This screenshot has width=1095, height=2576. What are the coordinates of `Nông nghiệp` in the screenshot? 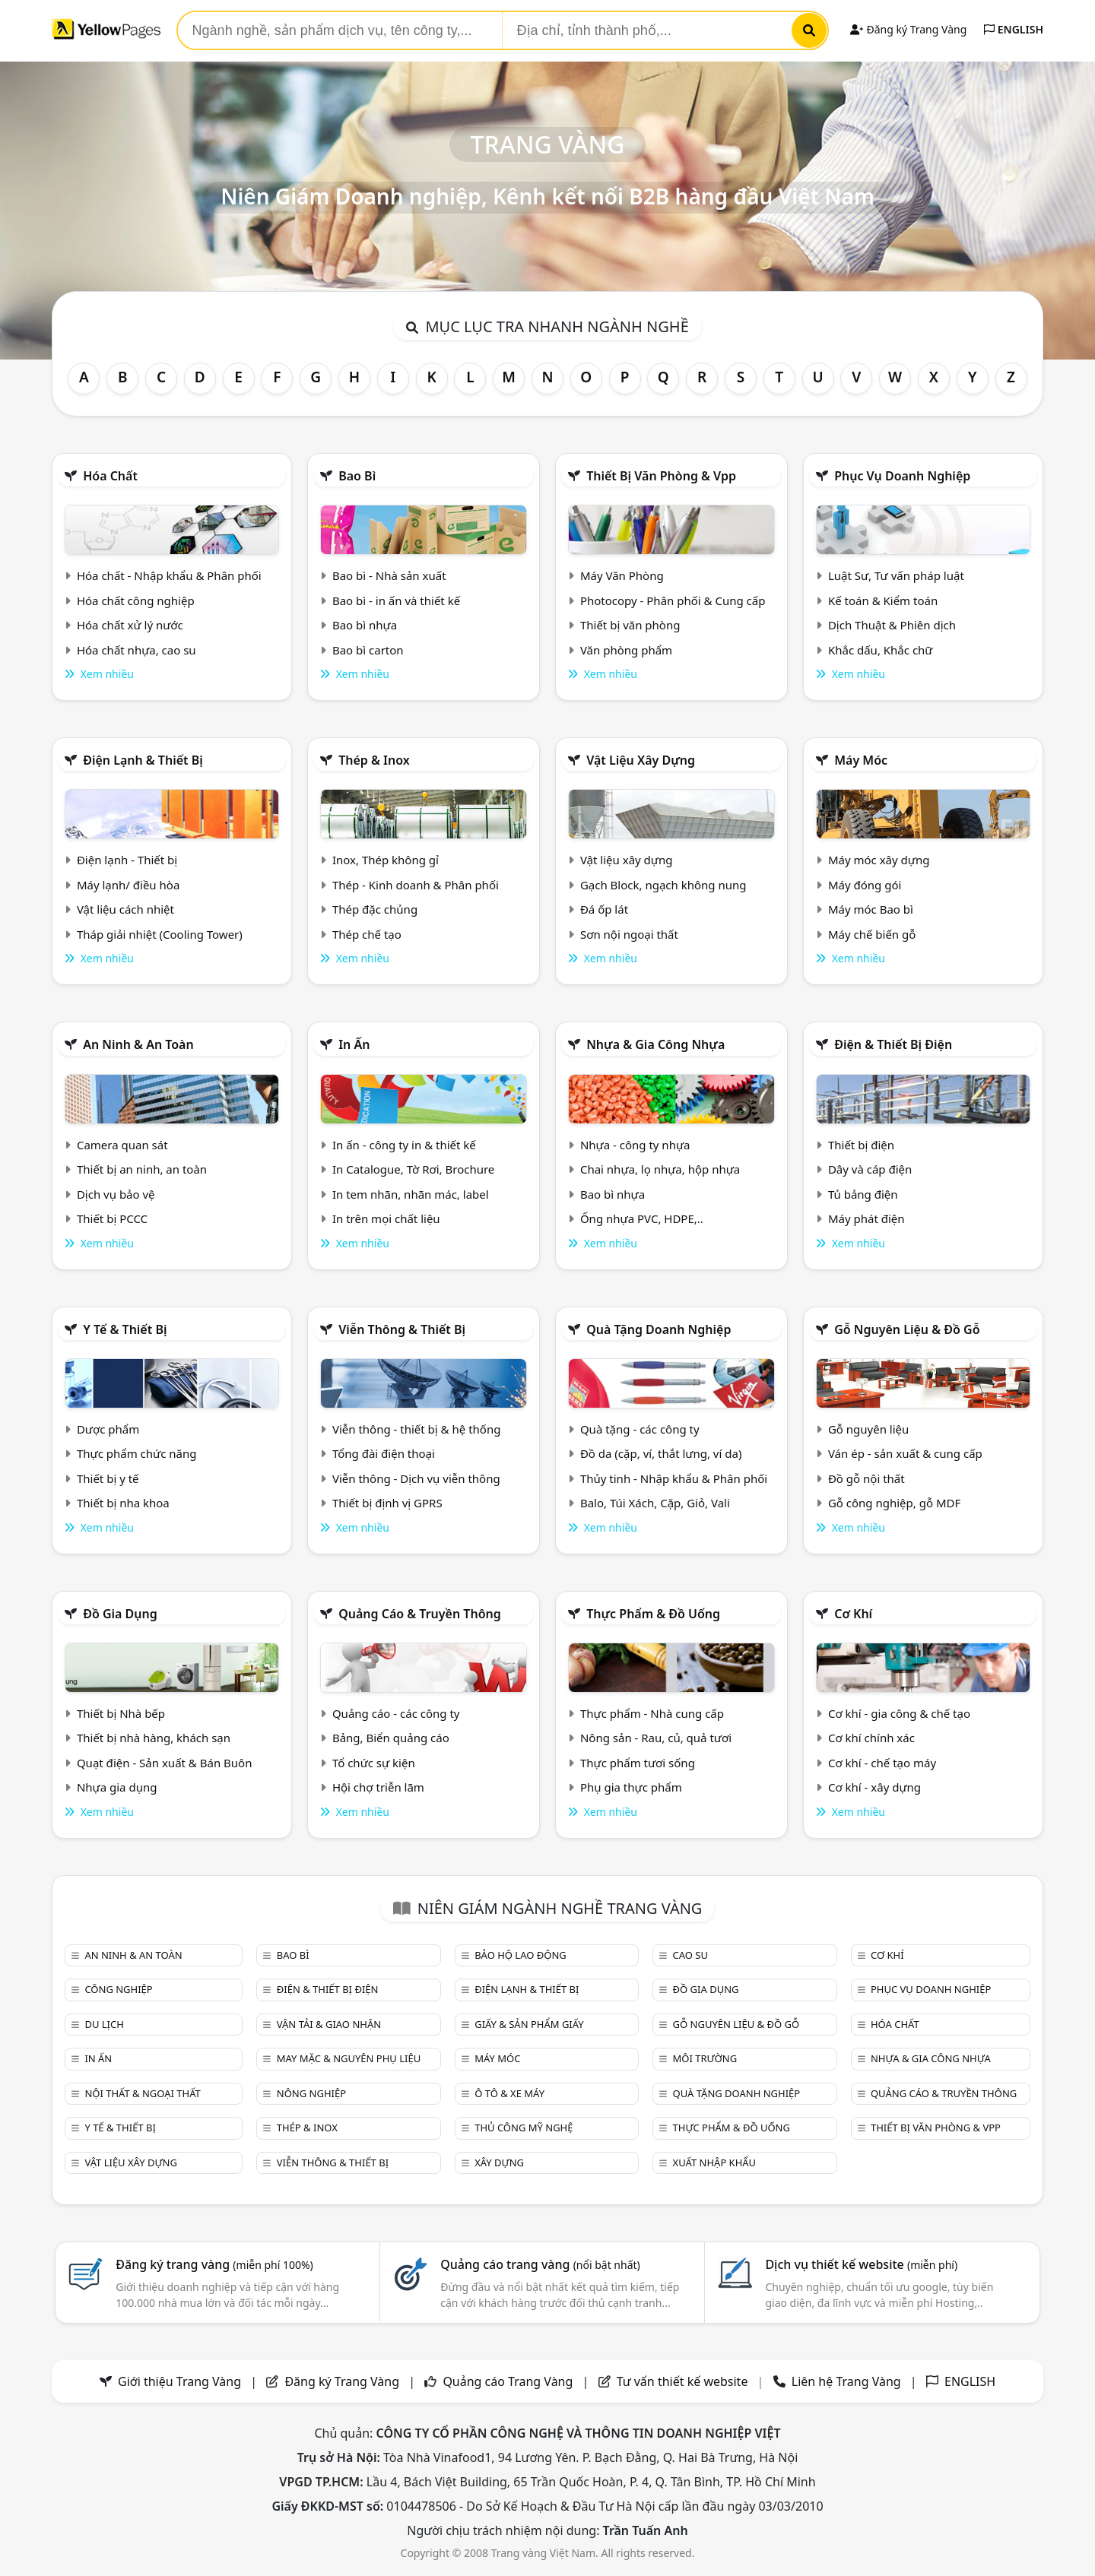 It's located at (311, 2093).